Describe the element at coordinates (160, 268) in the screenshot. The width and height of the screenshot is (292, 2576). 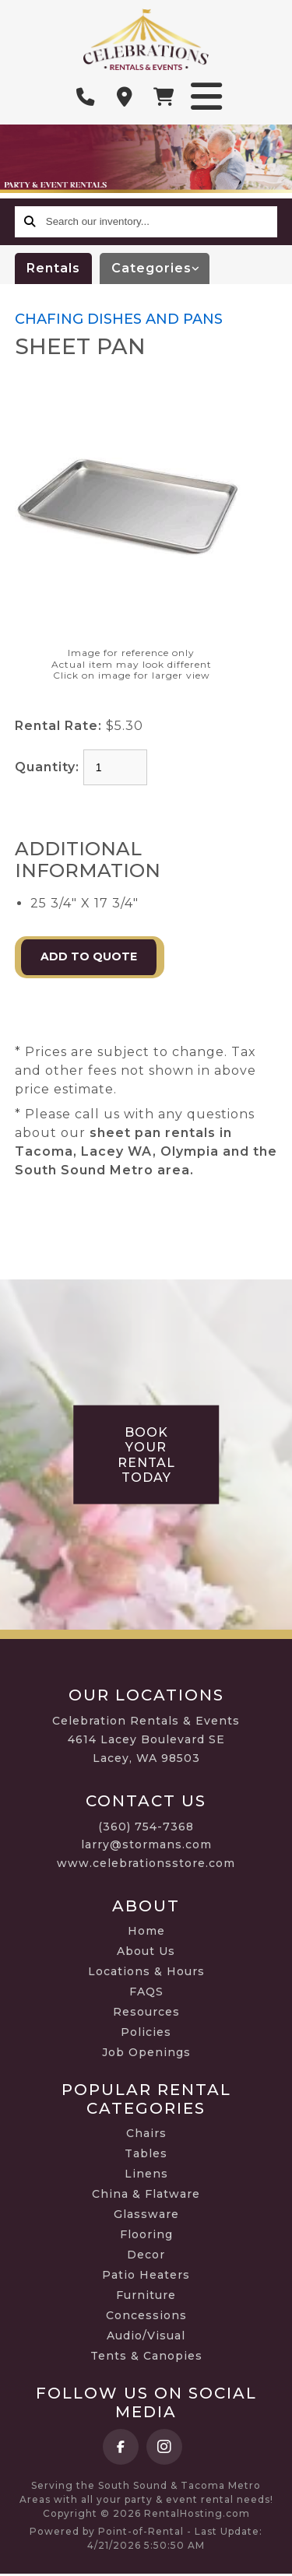
I see `categories` at that location.